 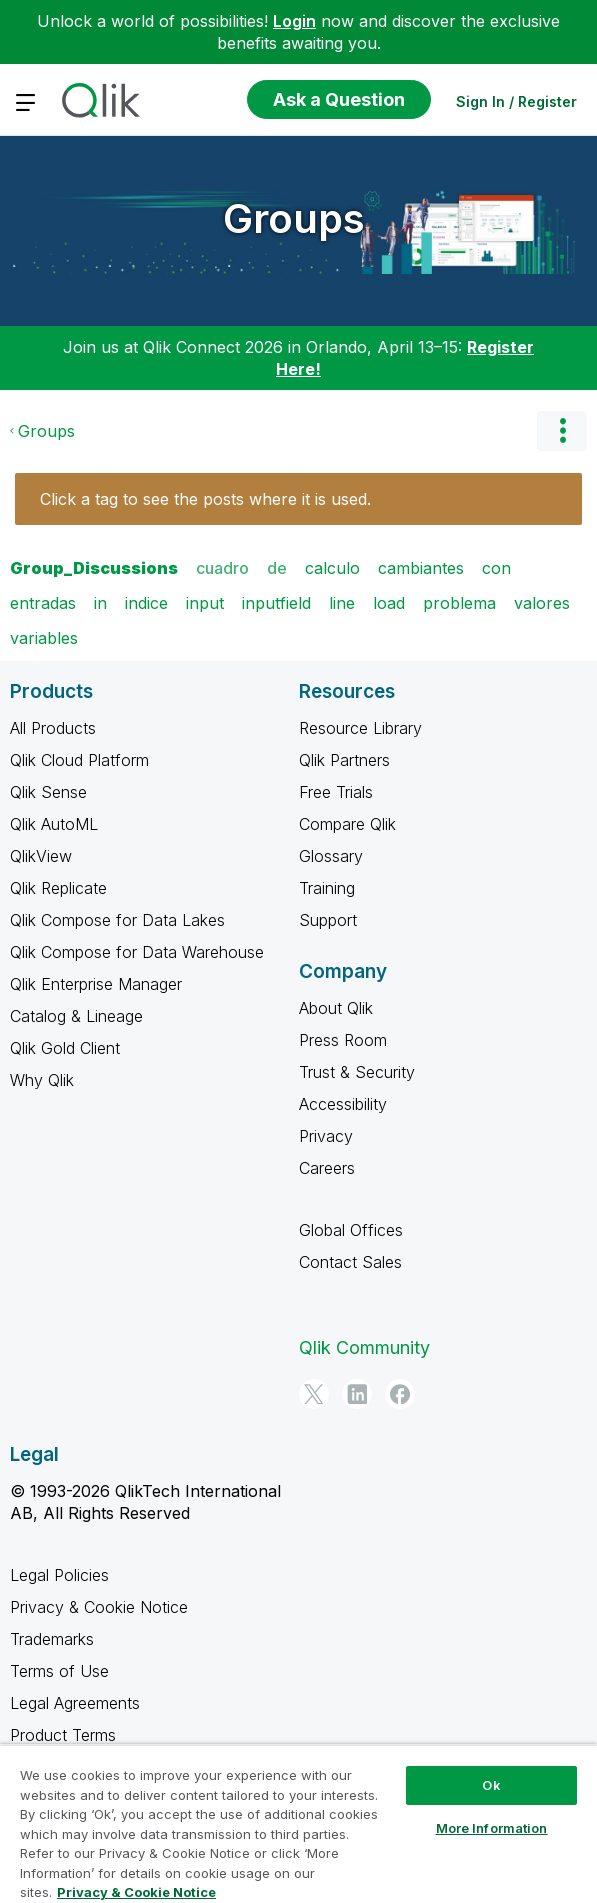 What do you see at coordinates (342, 603) in the screenshot?
I see `line` at bounding box center [342, 603].